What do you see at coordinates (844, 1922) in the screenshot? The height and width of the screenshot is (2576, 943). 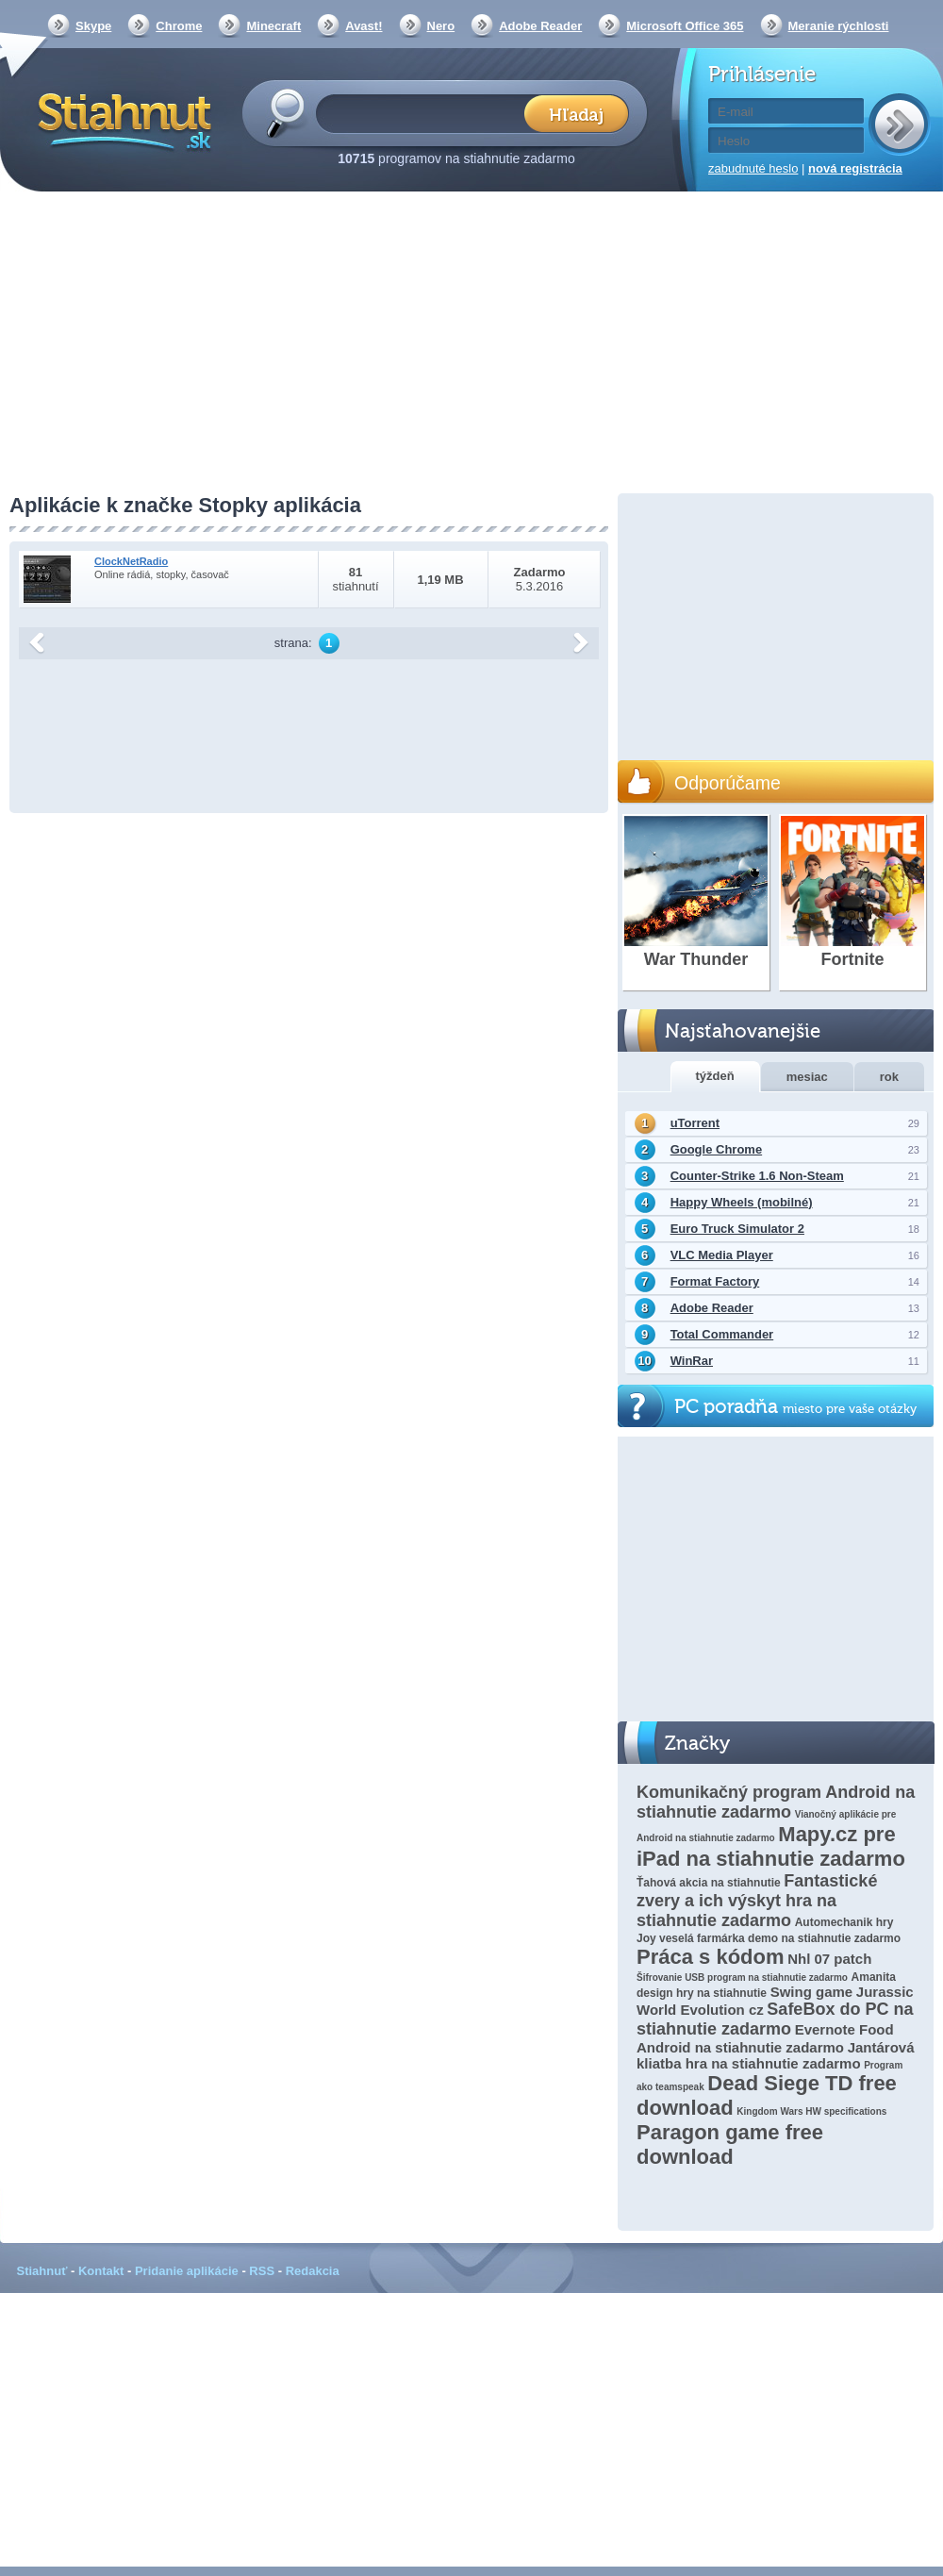 I see `Automechanik hry` at bounding box center [844, 1922].